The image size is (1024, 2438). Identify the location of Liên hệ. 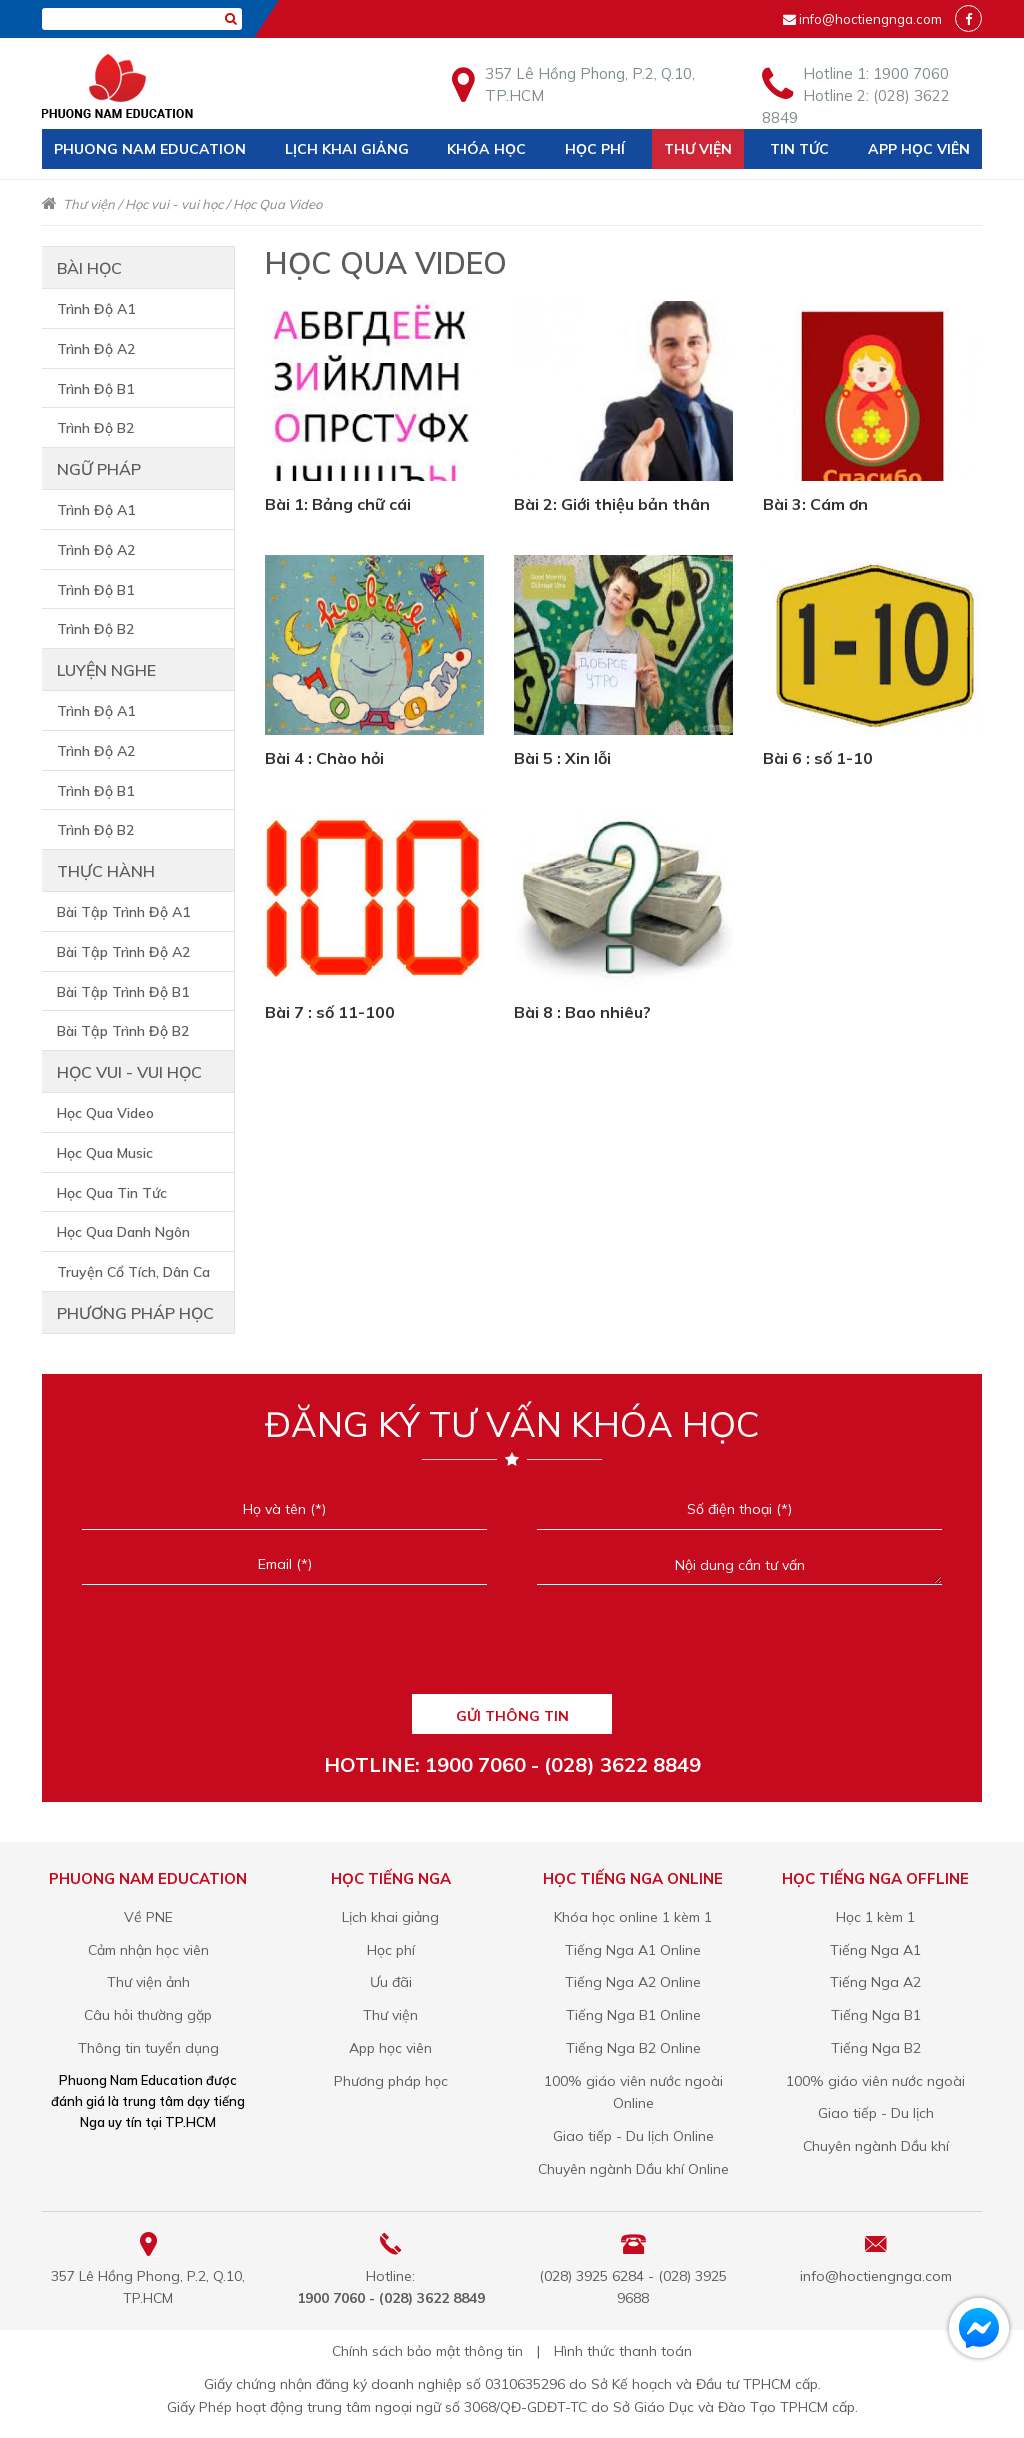
(81, 189).